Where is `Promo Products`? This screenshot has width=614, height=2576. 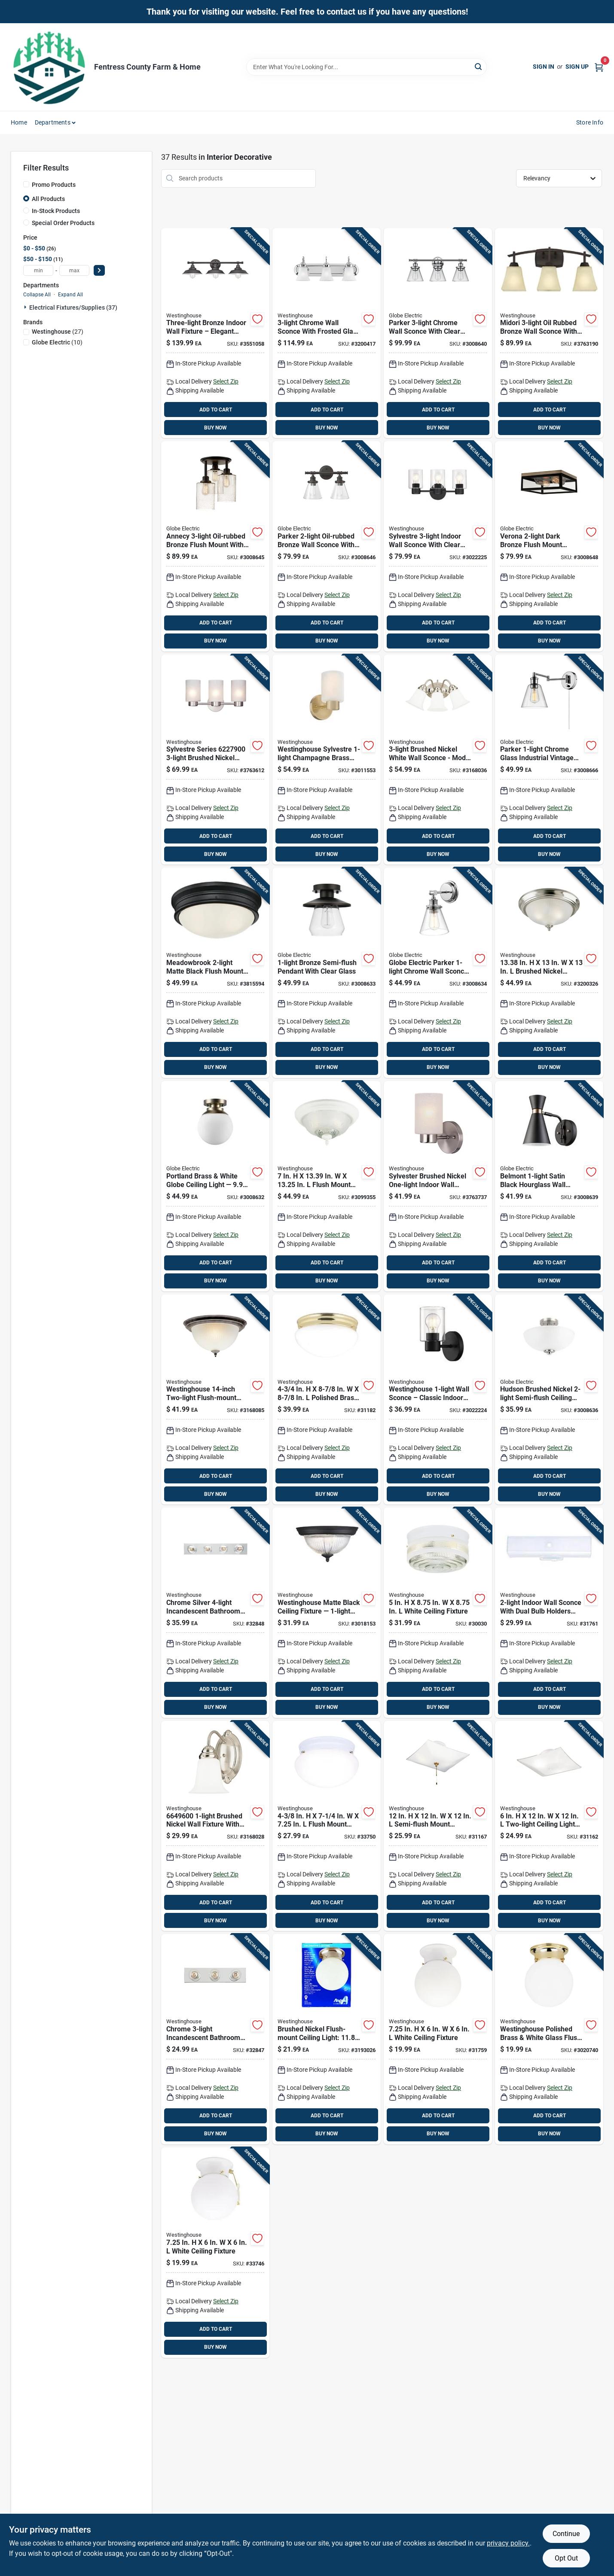
Promo Products is located at coordinates (54, 185).